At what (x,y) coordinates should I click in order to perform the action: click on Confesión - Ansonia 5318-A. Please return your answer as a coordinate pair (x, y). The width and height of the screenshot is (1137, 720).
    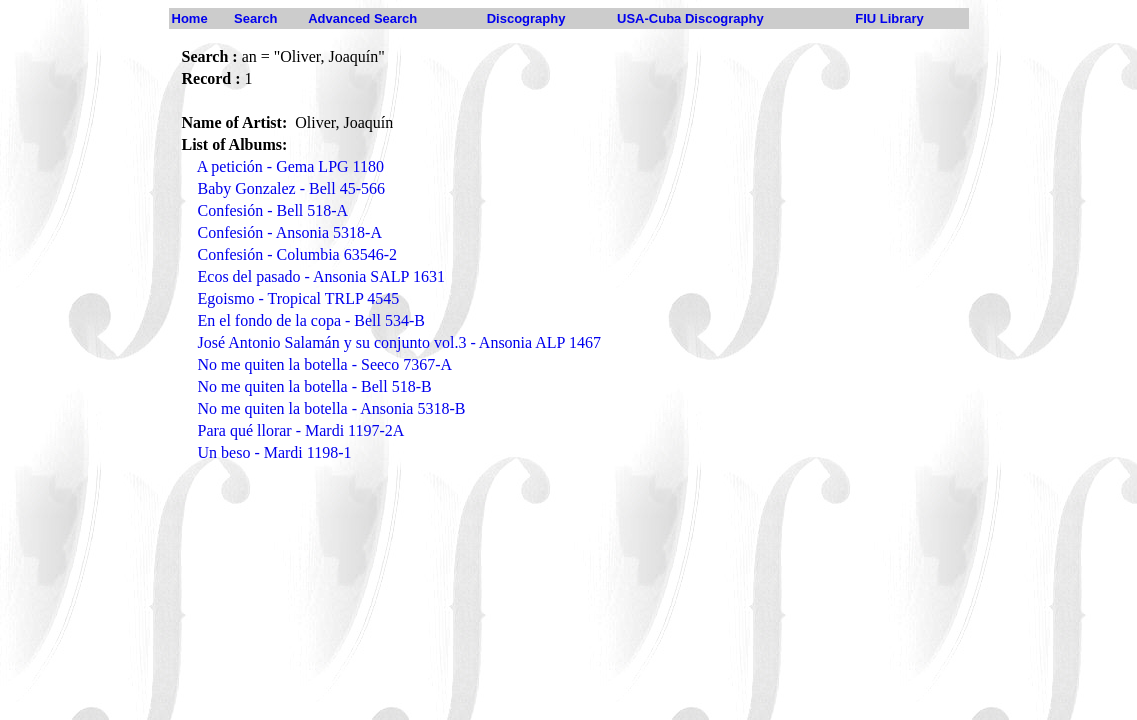
    Looking at the image, I should click on (290, 232).